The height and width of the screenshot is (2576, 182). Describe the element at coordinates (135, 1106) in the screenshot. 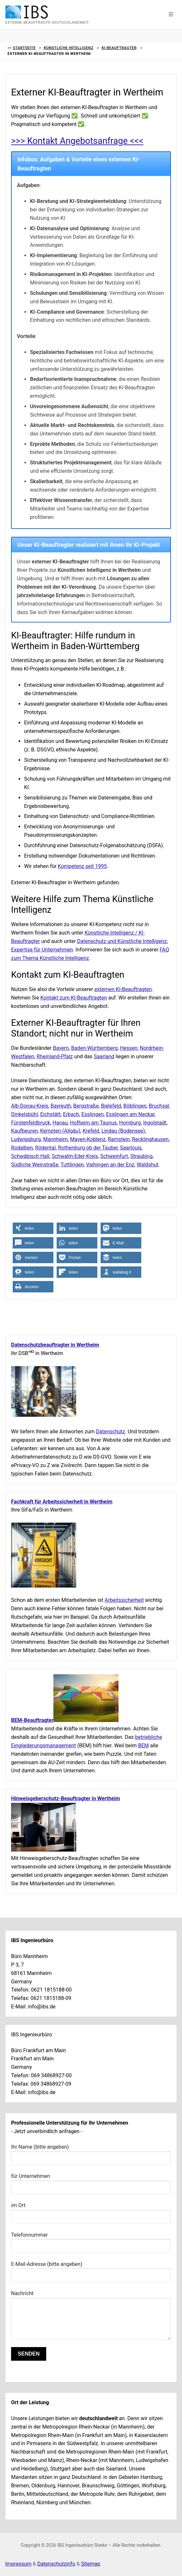

I see `Böblingen` at that location.